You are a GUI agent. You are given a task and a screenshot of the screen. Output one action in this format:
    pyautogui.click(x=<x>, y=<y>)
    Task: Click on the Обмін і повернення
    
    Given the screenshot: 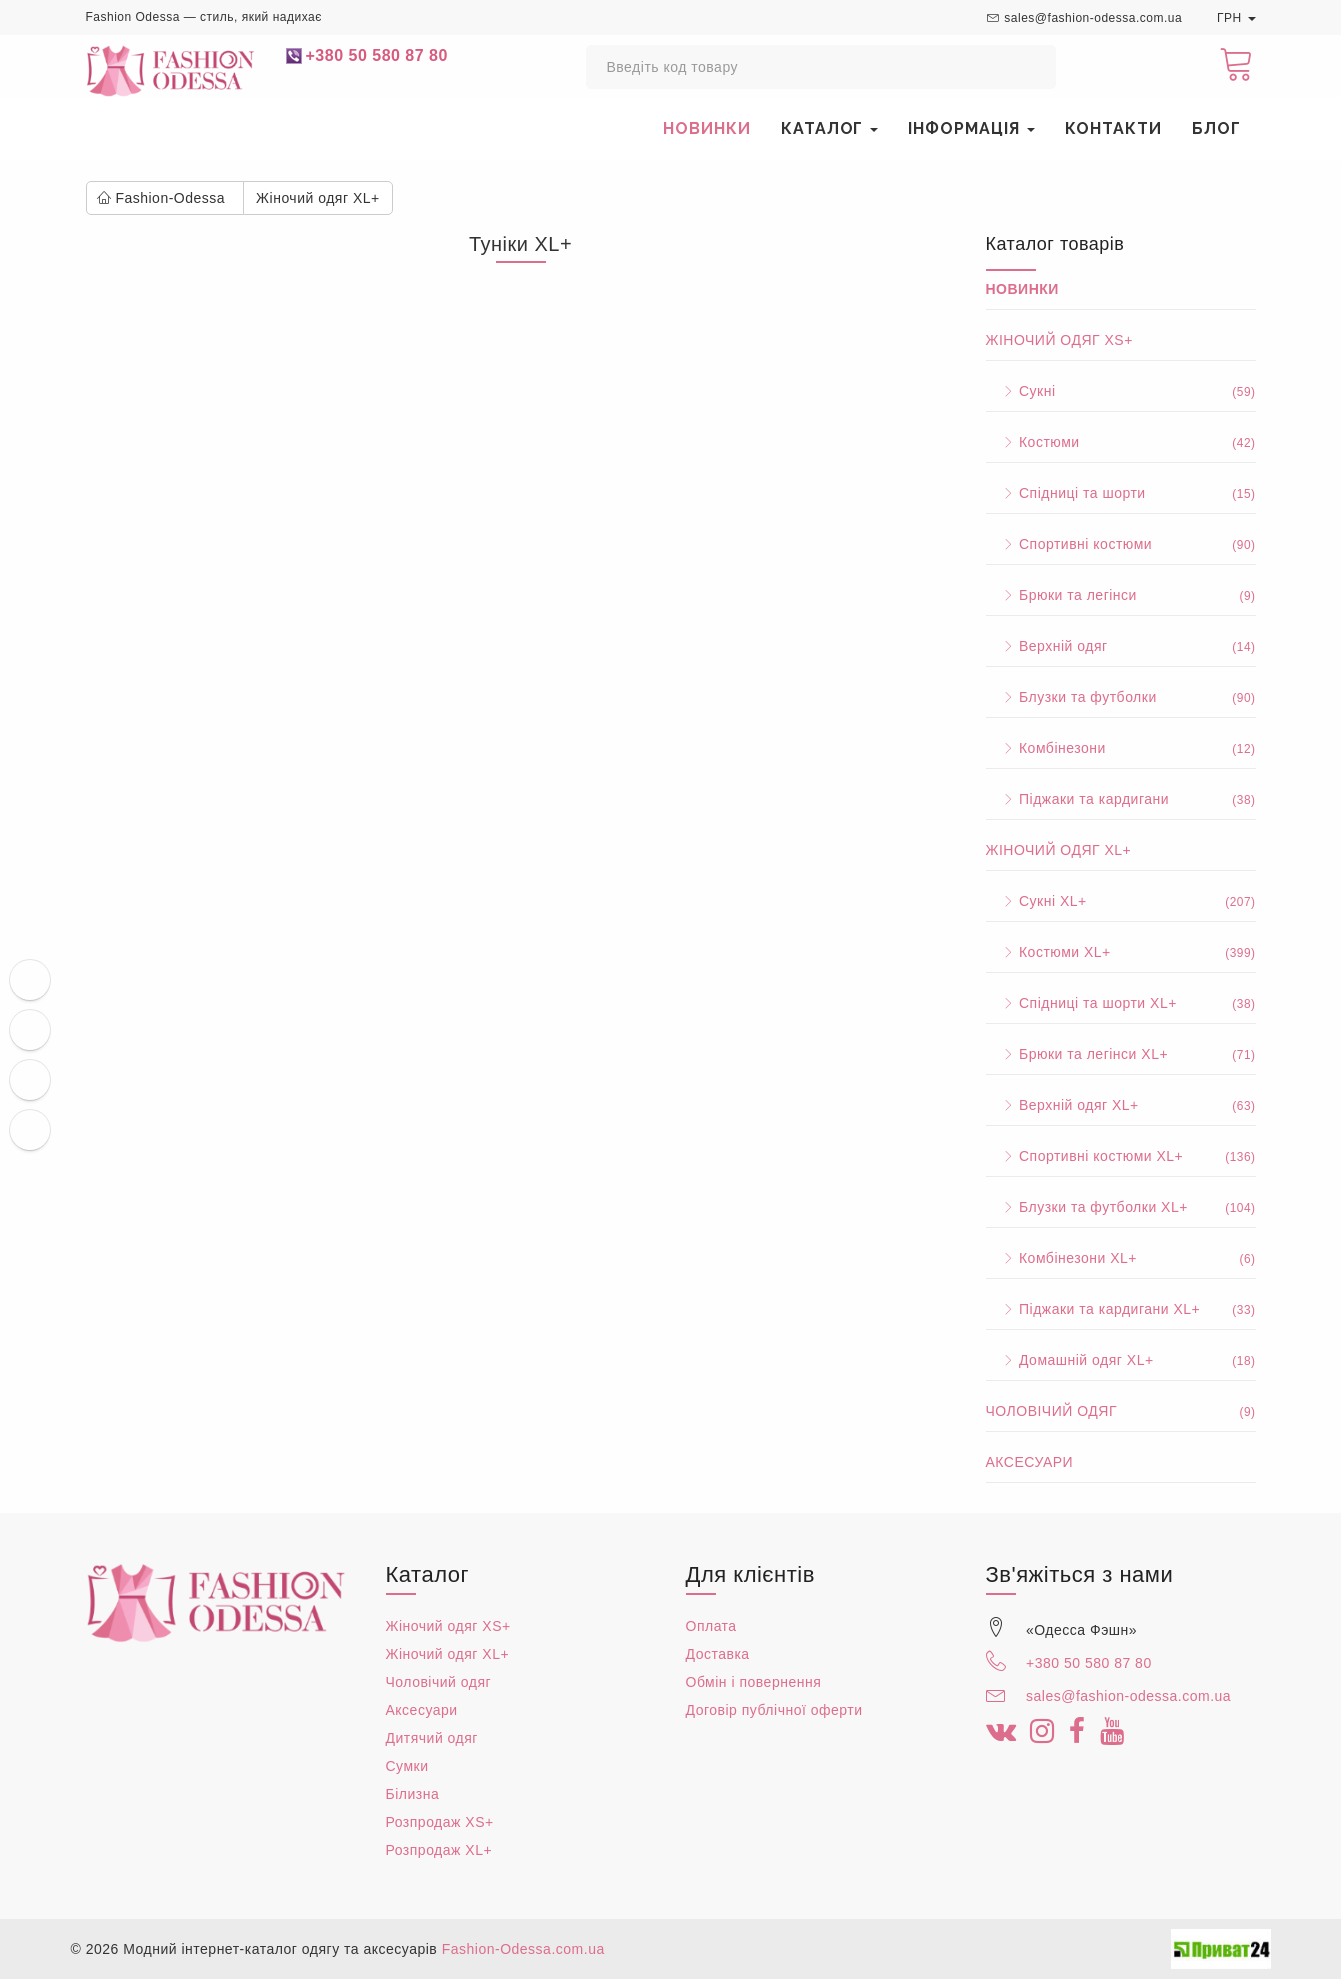 What is the action you would take?
    pyautogui.click(x=754, y=1682)
    